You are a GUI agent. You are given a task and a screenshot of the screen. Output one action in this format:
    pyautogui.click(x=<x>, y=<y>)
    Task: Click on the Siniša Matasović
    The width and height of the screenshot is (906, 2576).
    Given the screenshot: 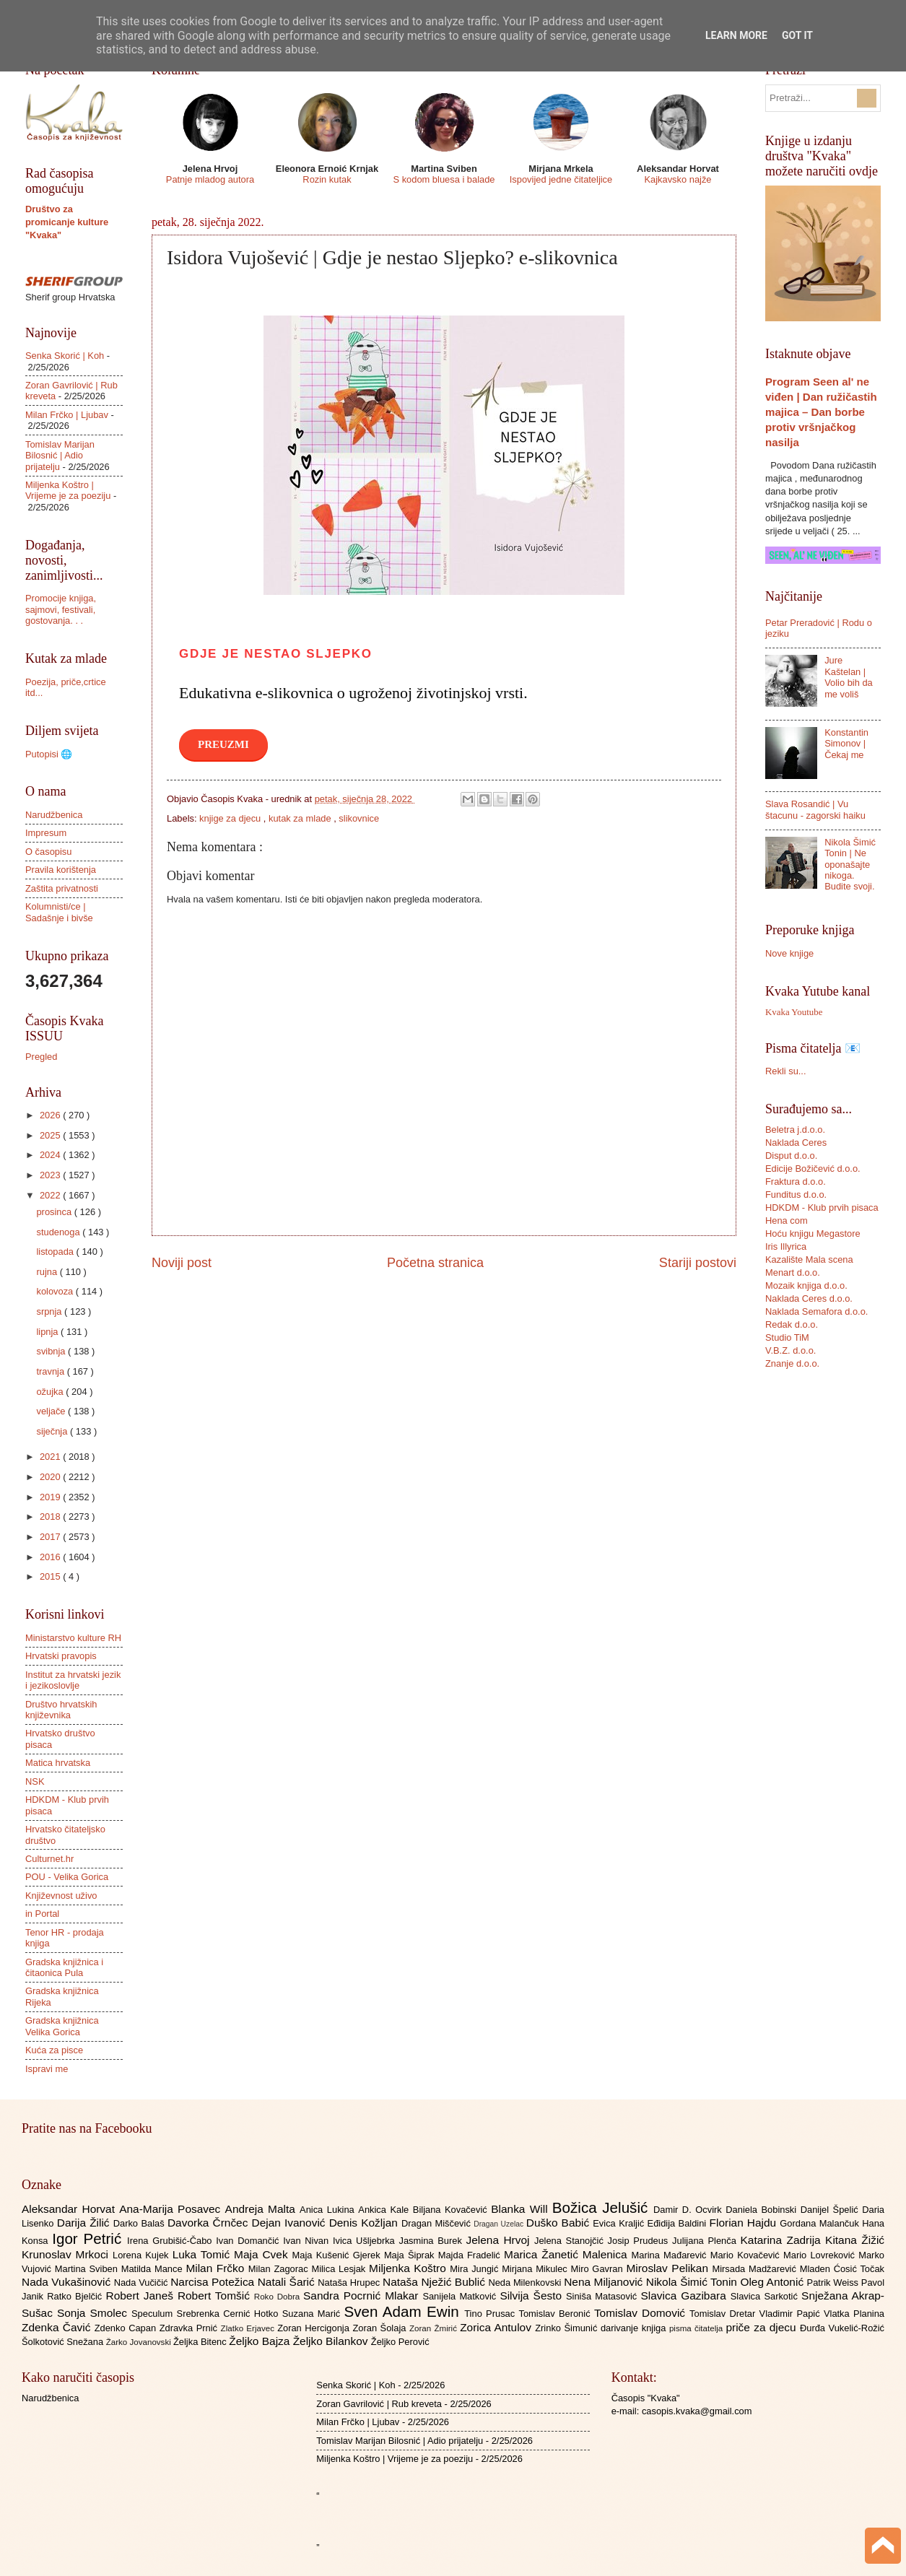 What is the action you would take?
    pyautogui.click(x=603, y=2296)
    